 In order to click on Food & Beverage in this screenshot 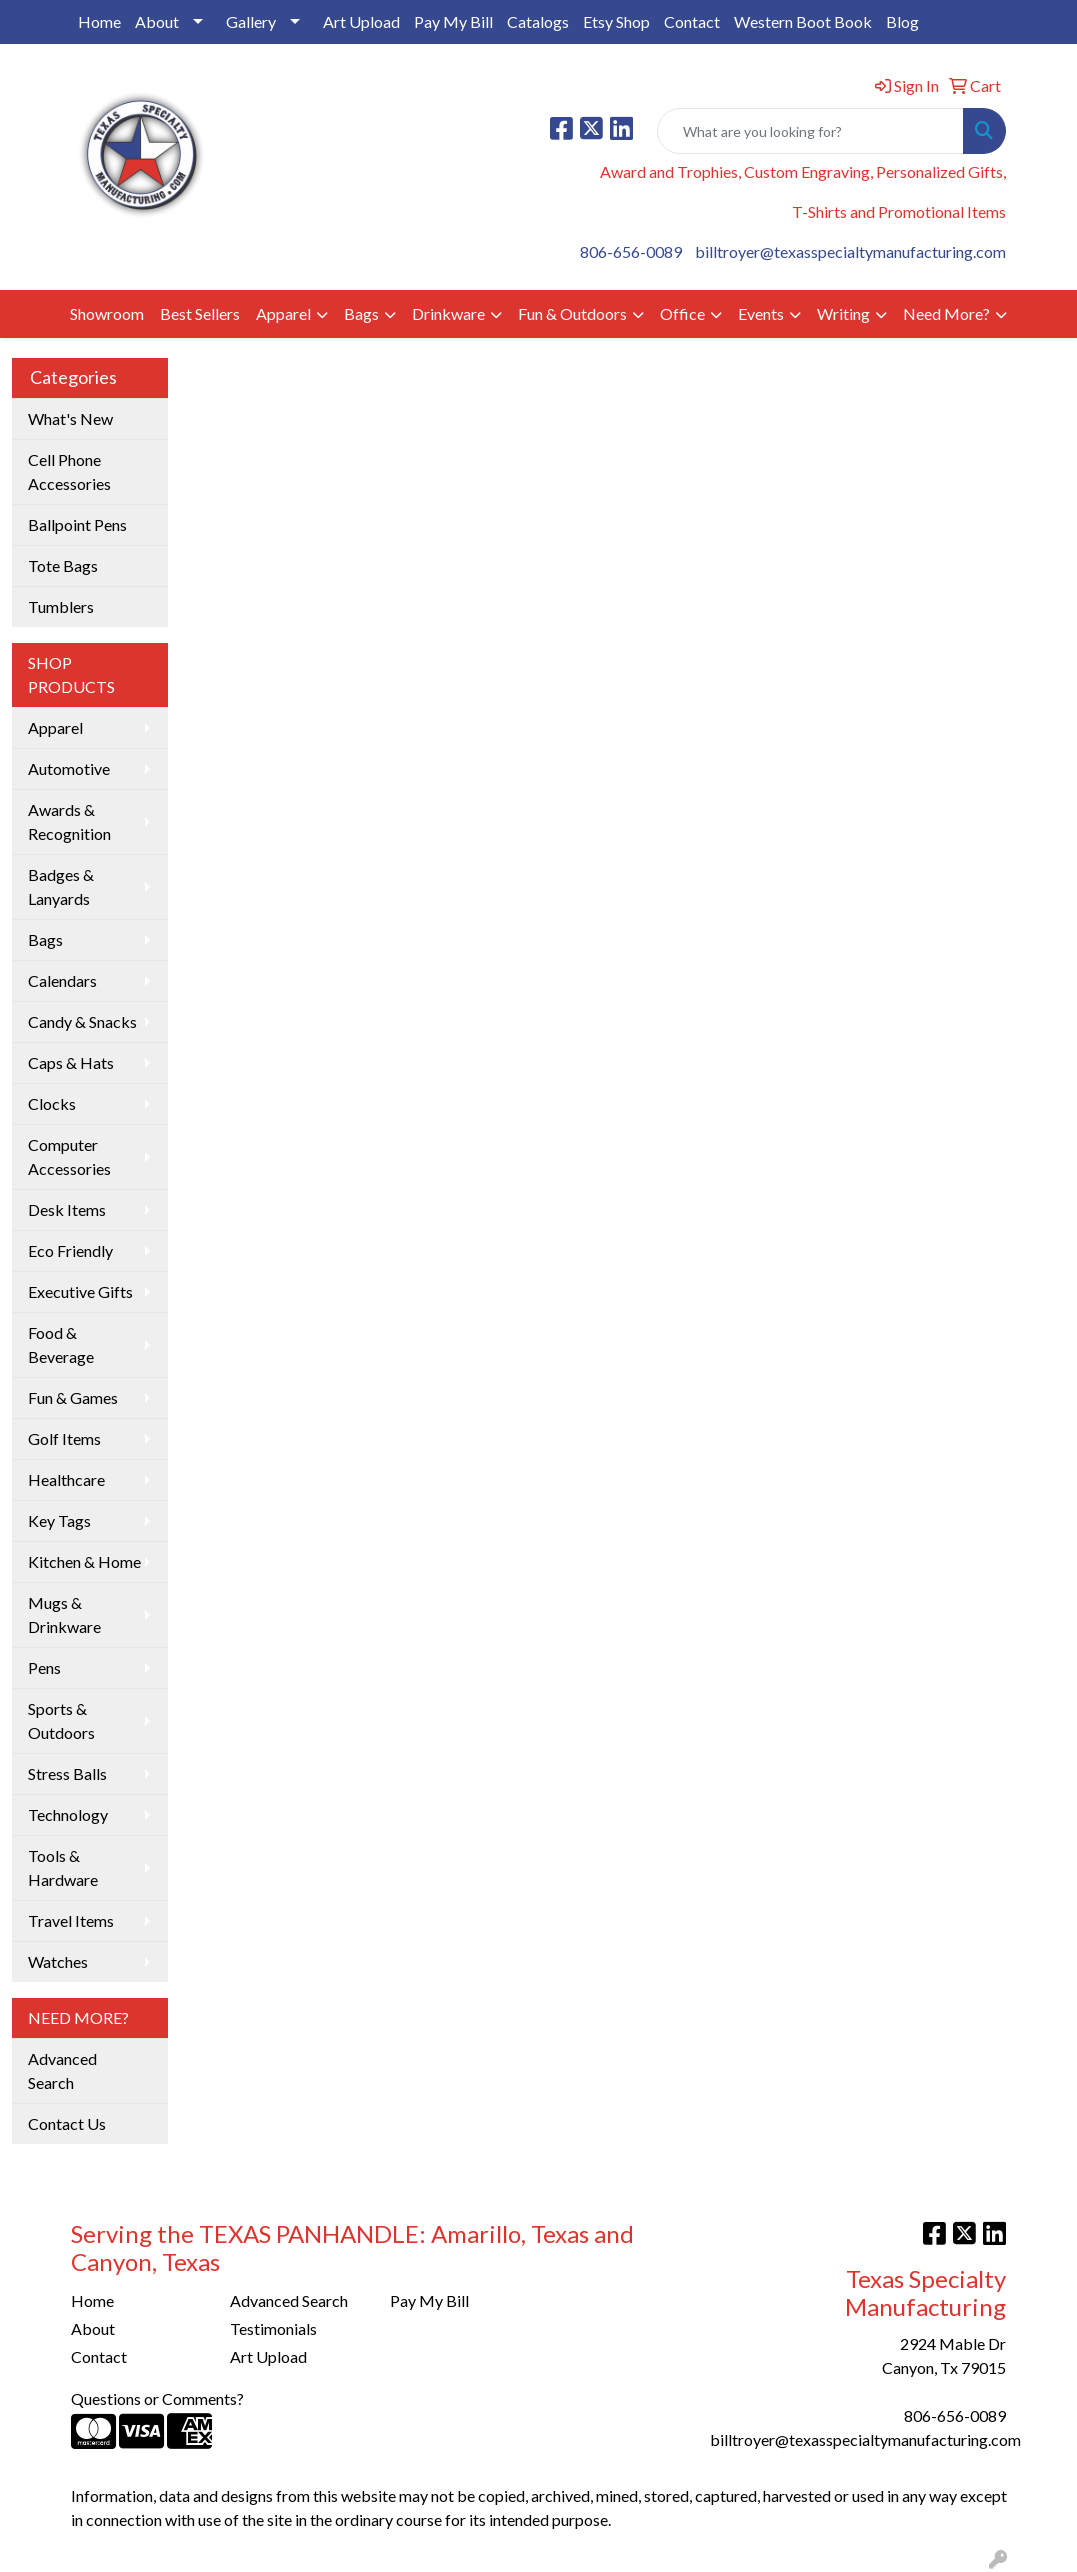, I will do `click(61, 1344)`.